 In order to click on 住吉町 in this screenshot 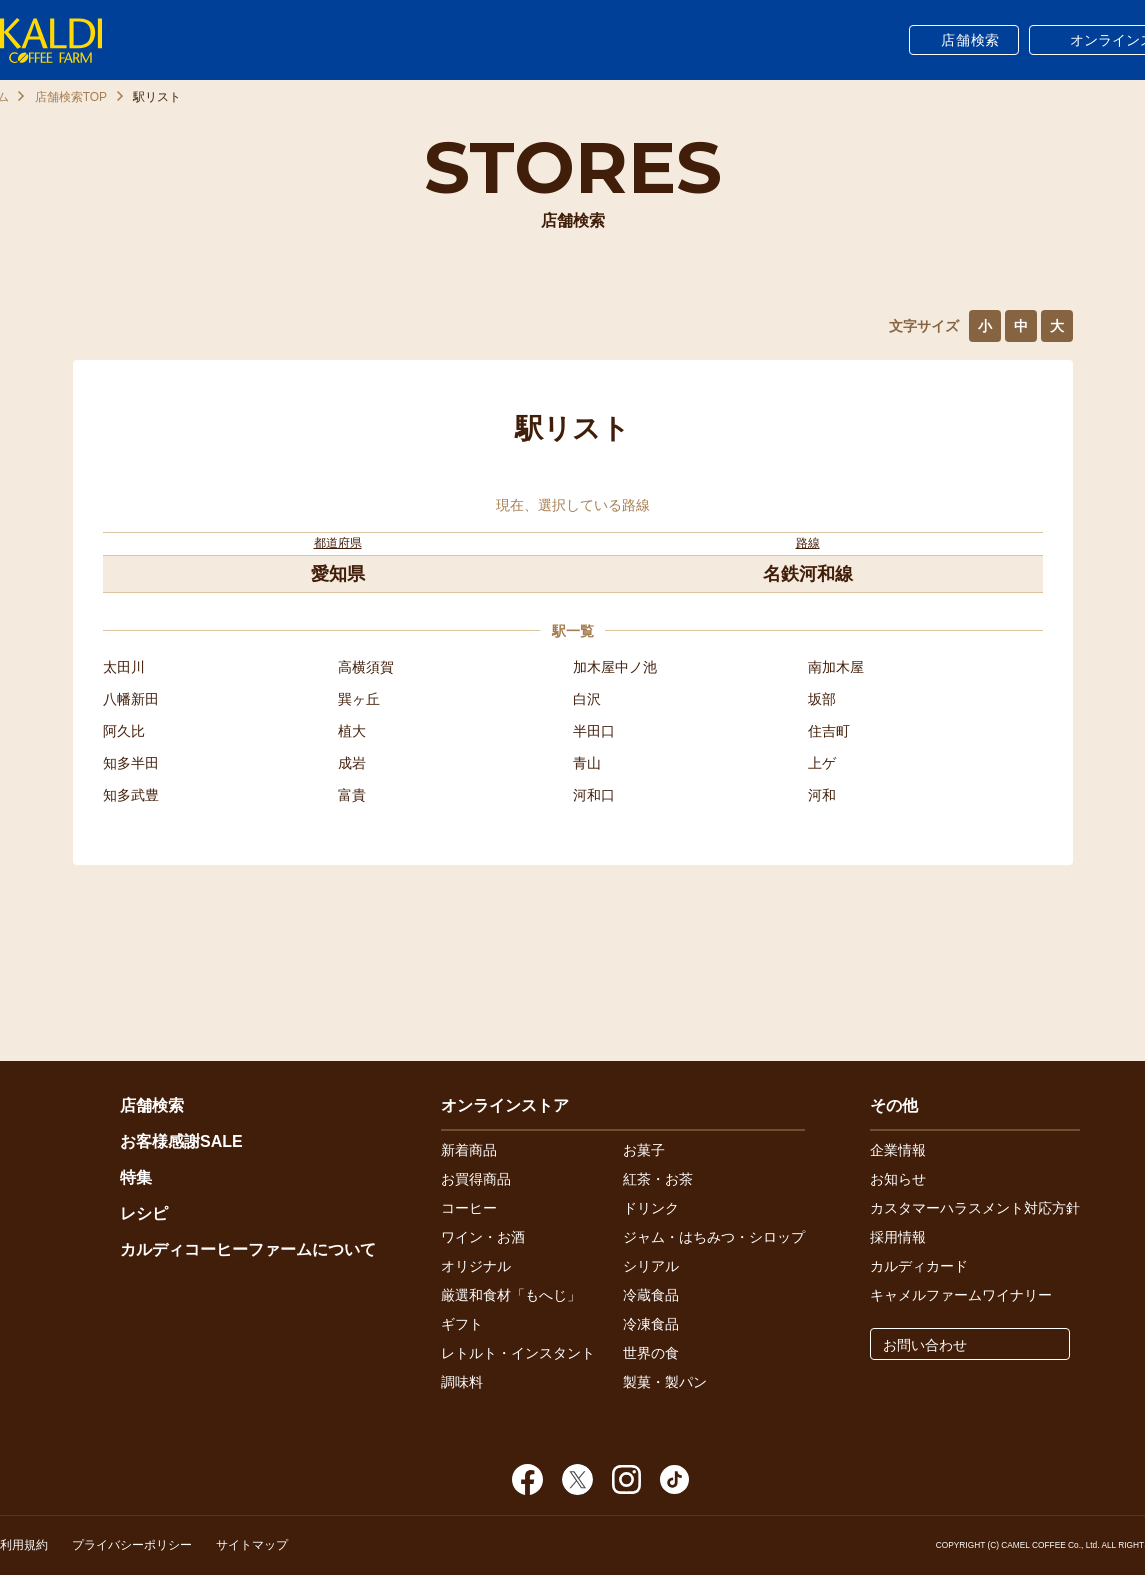, I will do `click(829, 731)`.